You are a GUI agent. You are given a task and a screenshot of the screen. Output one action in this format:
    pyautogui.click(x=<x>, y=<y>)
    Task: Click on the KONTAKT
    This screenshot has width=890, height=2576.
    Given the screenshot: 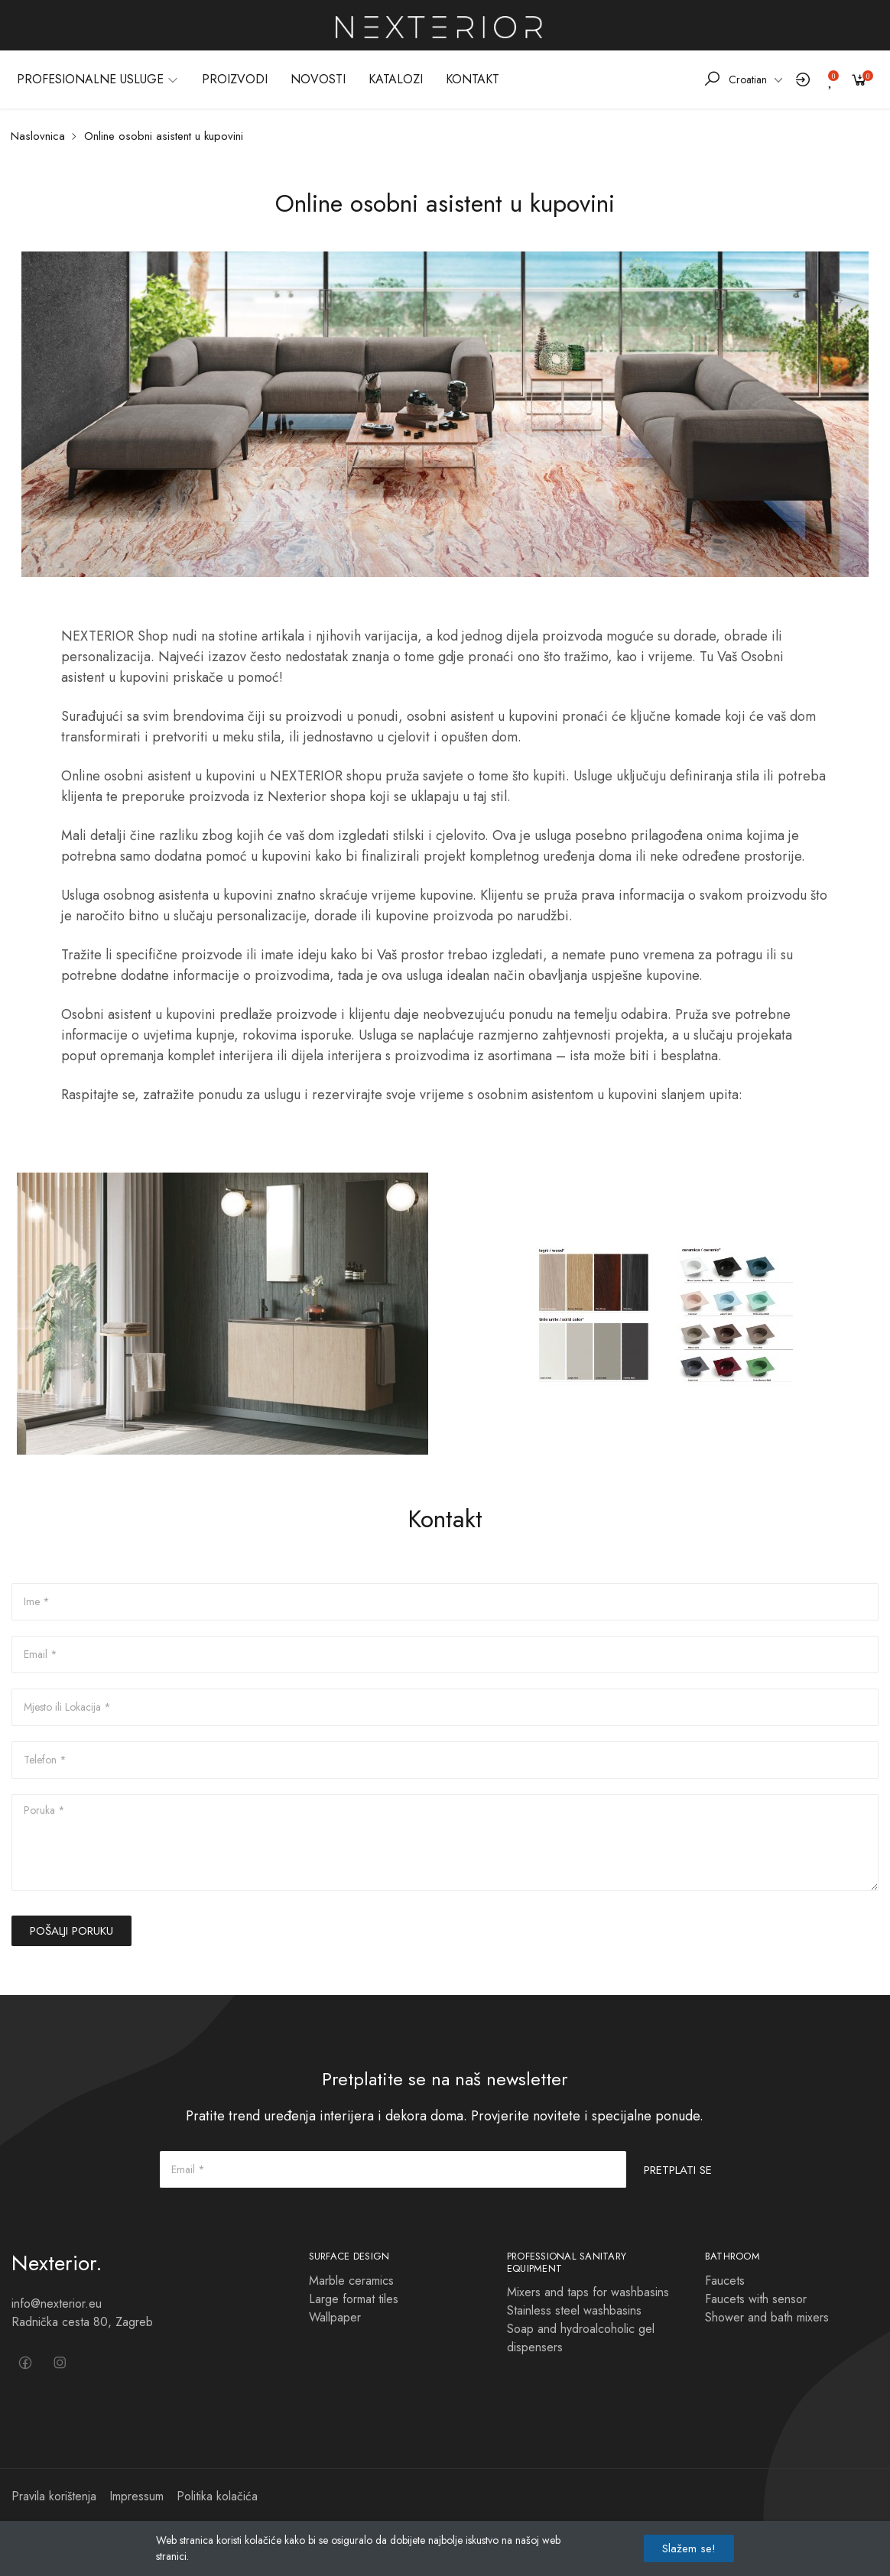 What is the action you would take?
    pyautogui.click(x=472, y=79)
    